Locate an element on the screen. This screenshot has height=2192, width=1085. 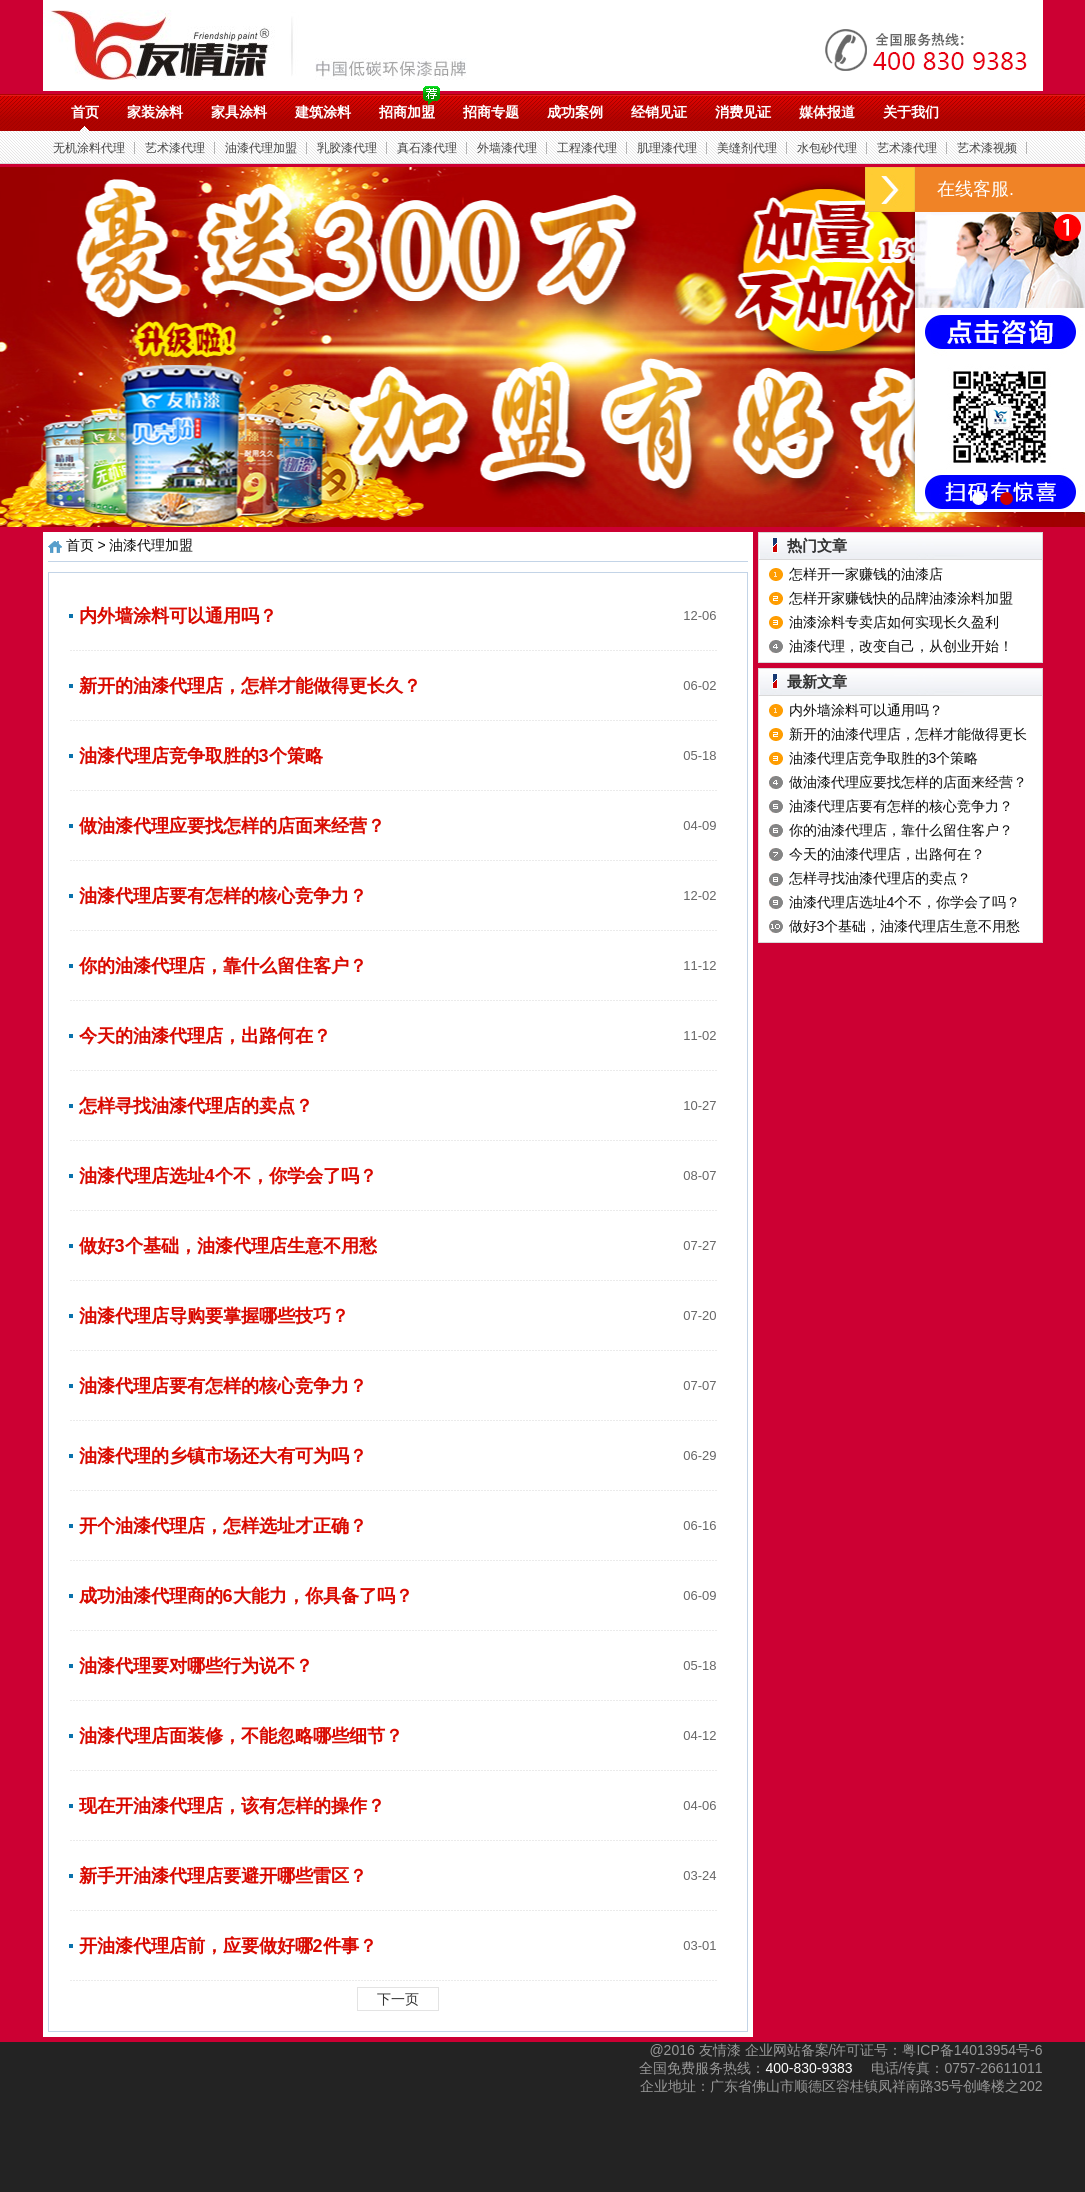
首页 is located at coordinates (85, 112).